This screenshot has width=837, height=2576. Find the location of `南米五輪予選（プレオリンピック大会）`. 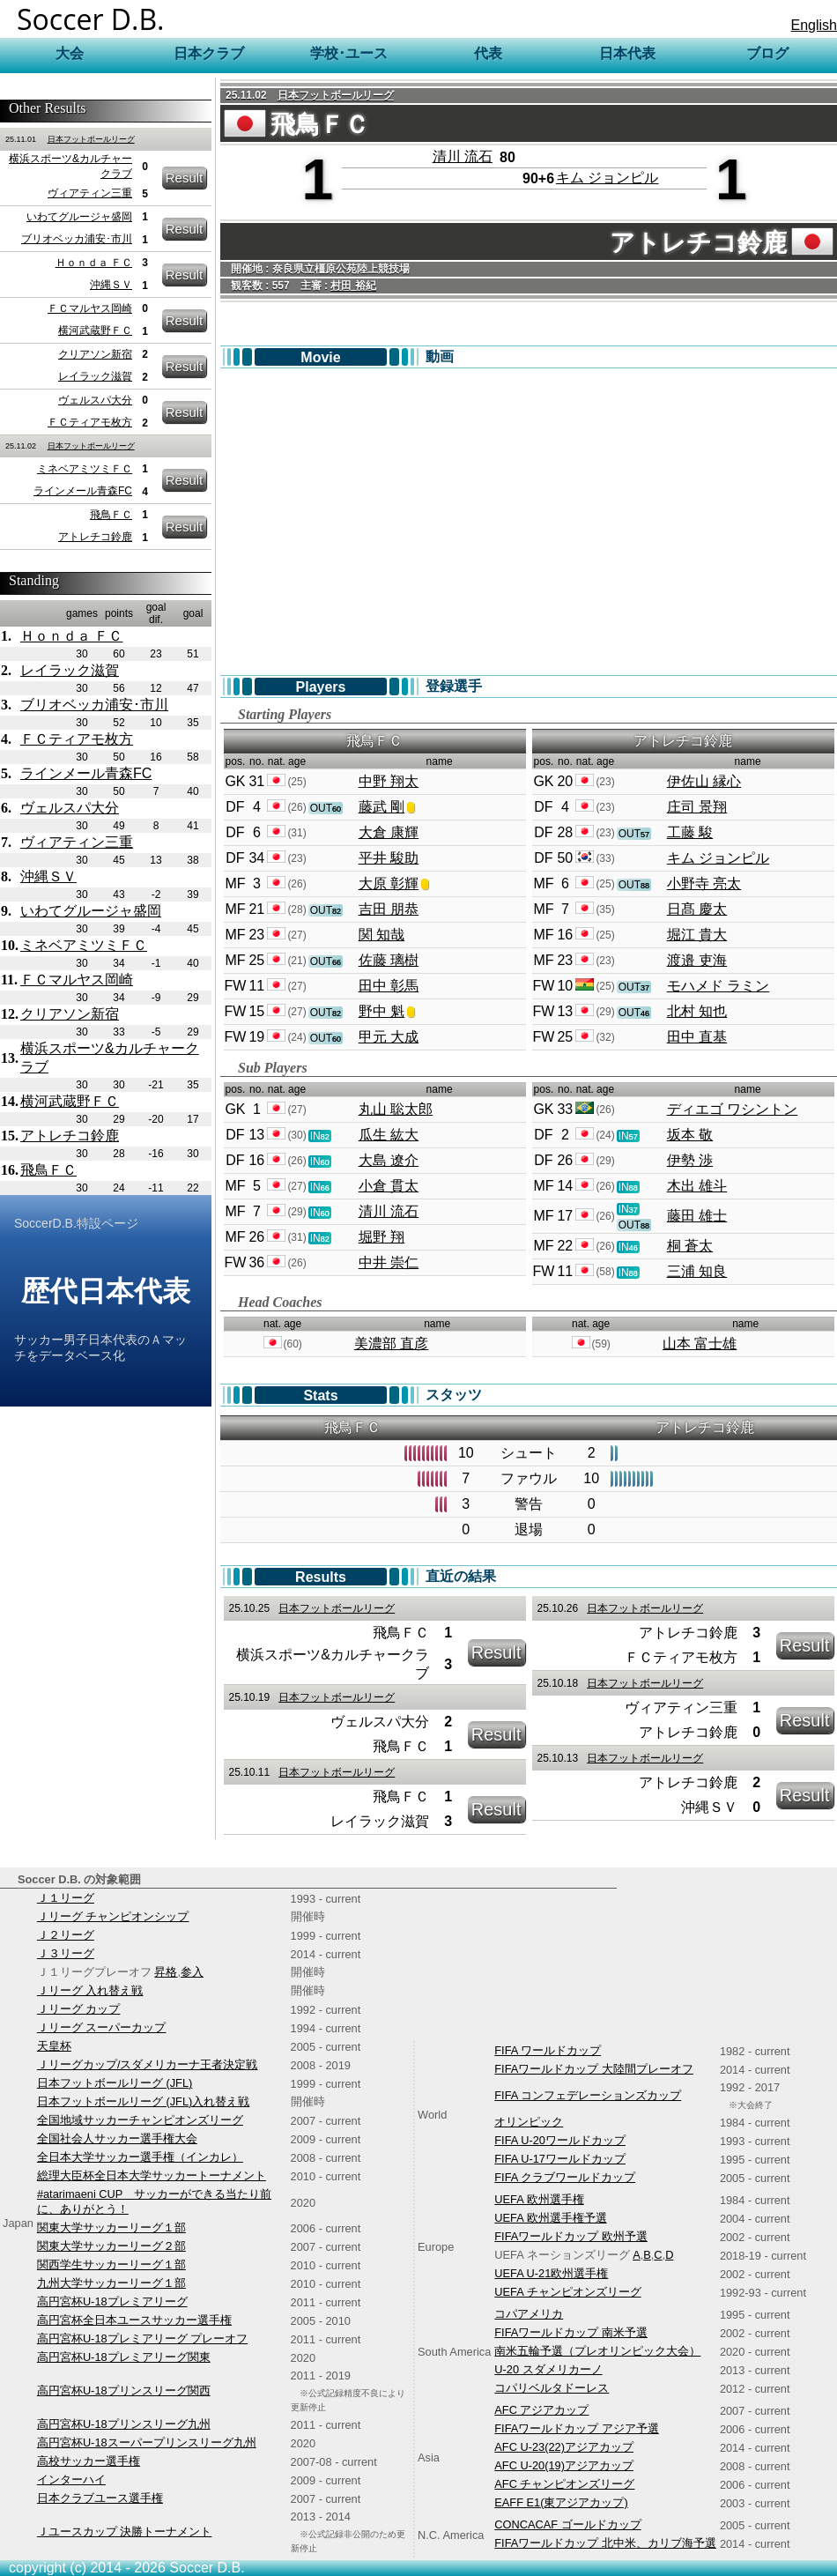

南米五輪予選（プレオリンピック大会） is located at coordinates (597, 2350).